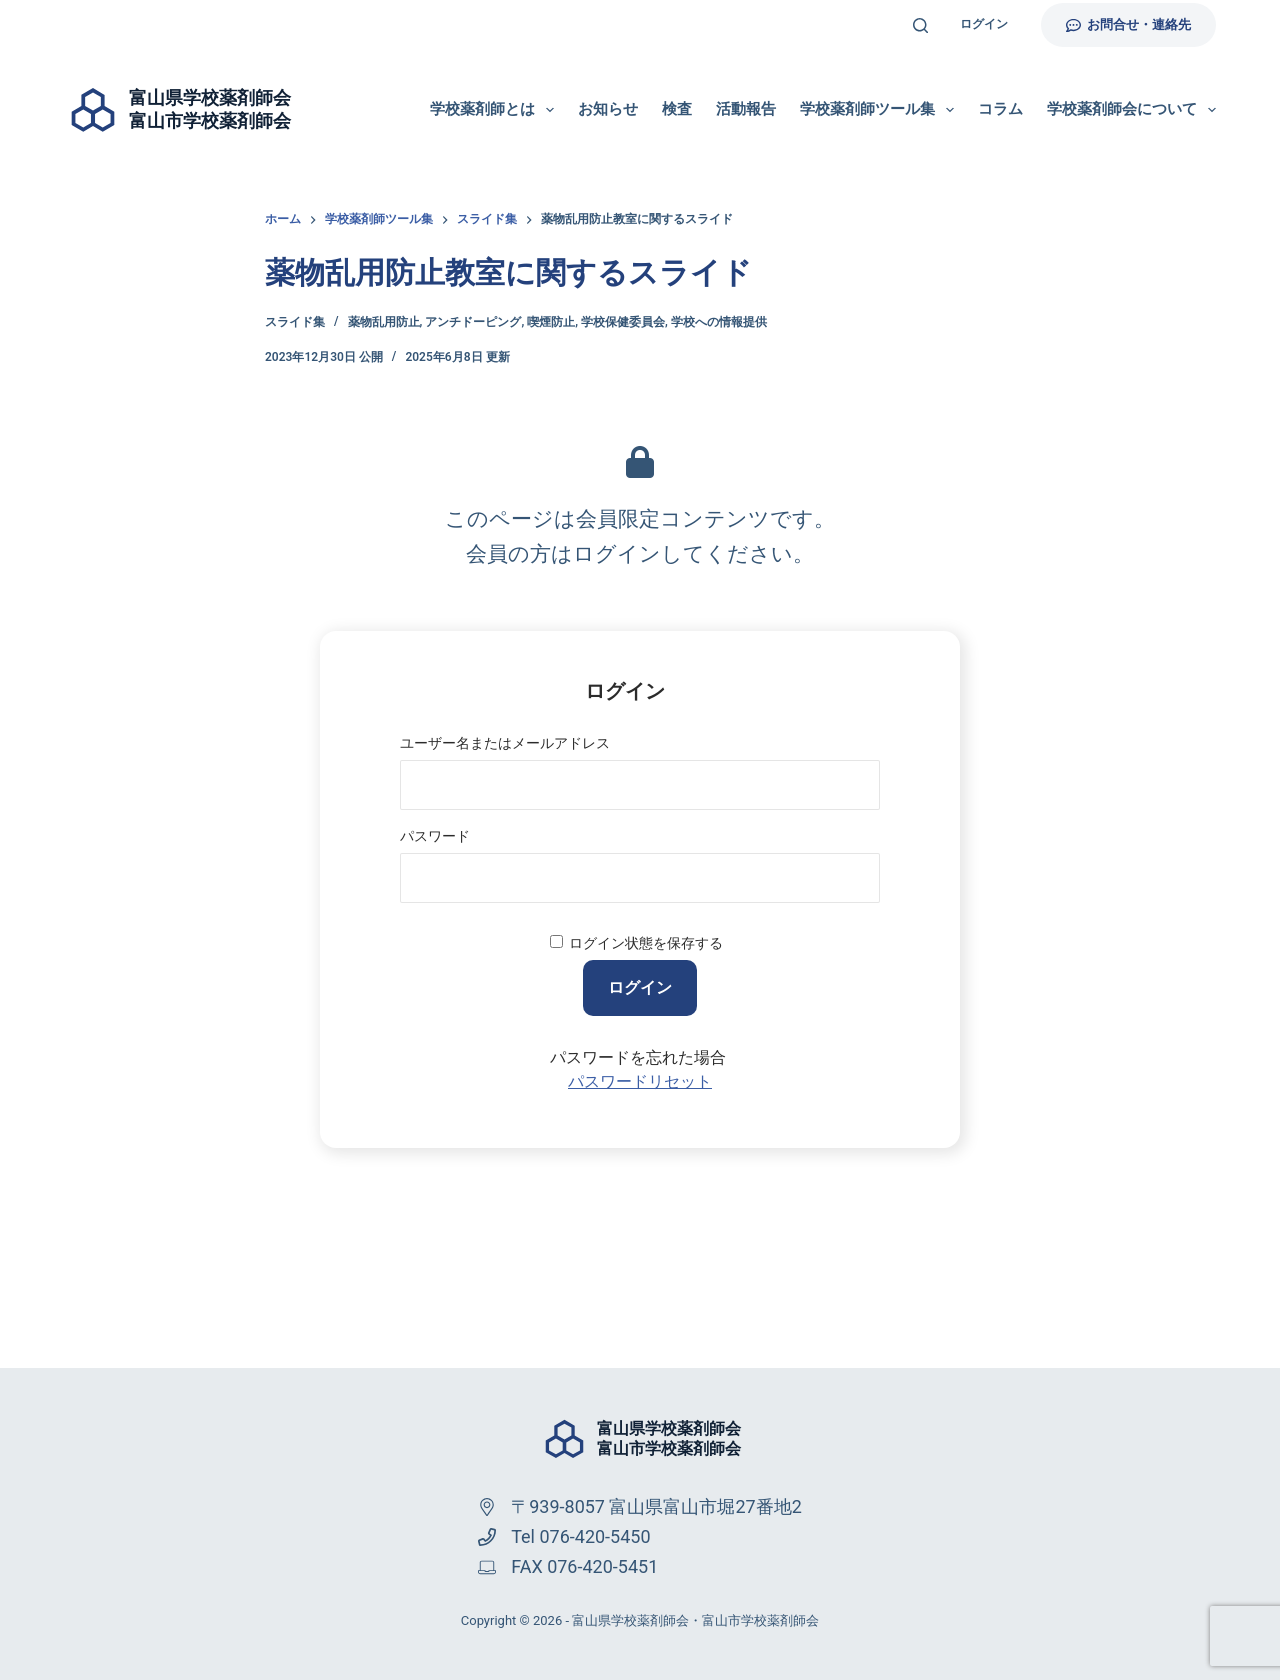  Describe the element at coordinates (295, 322) in the screenshot. I see `スライド集` at that location.